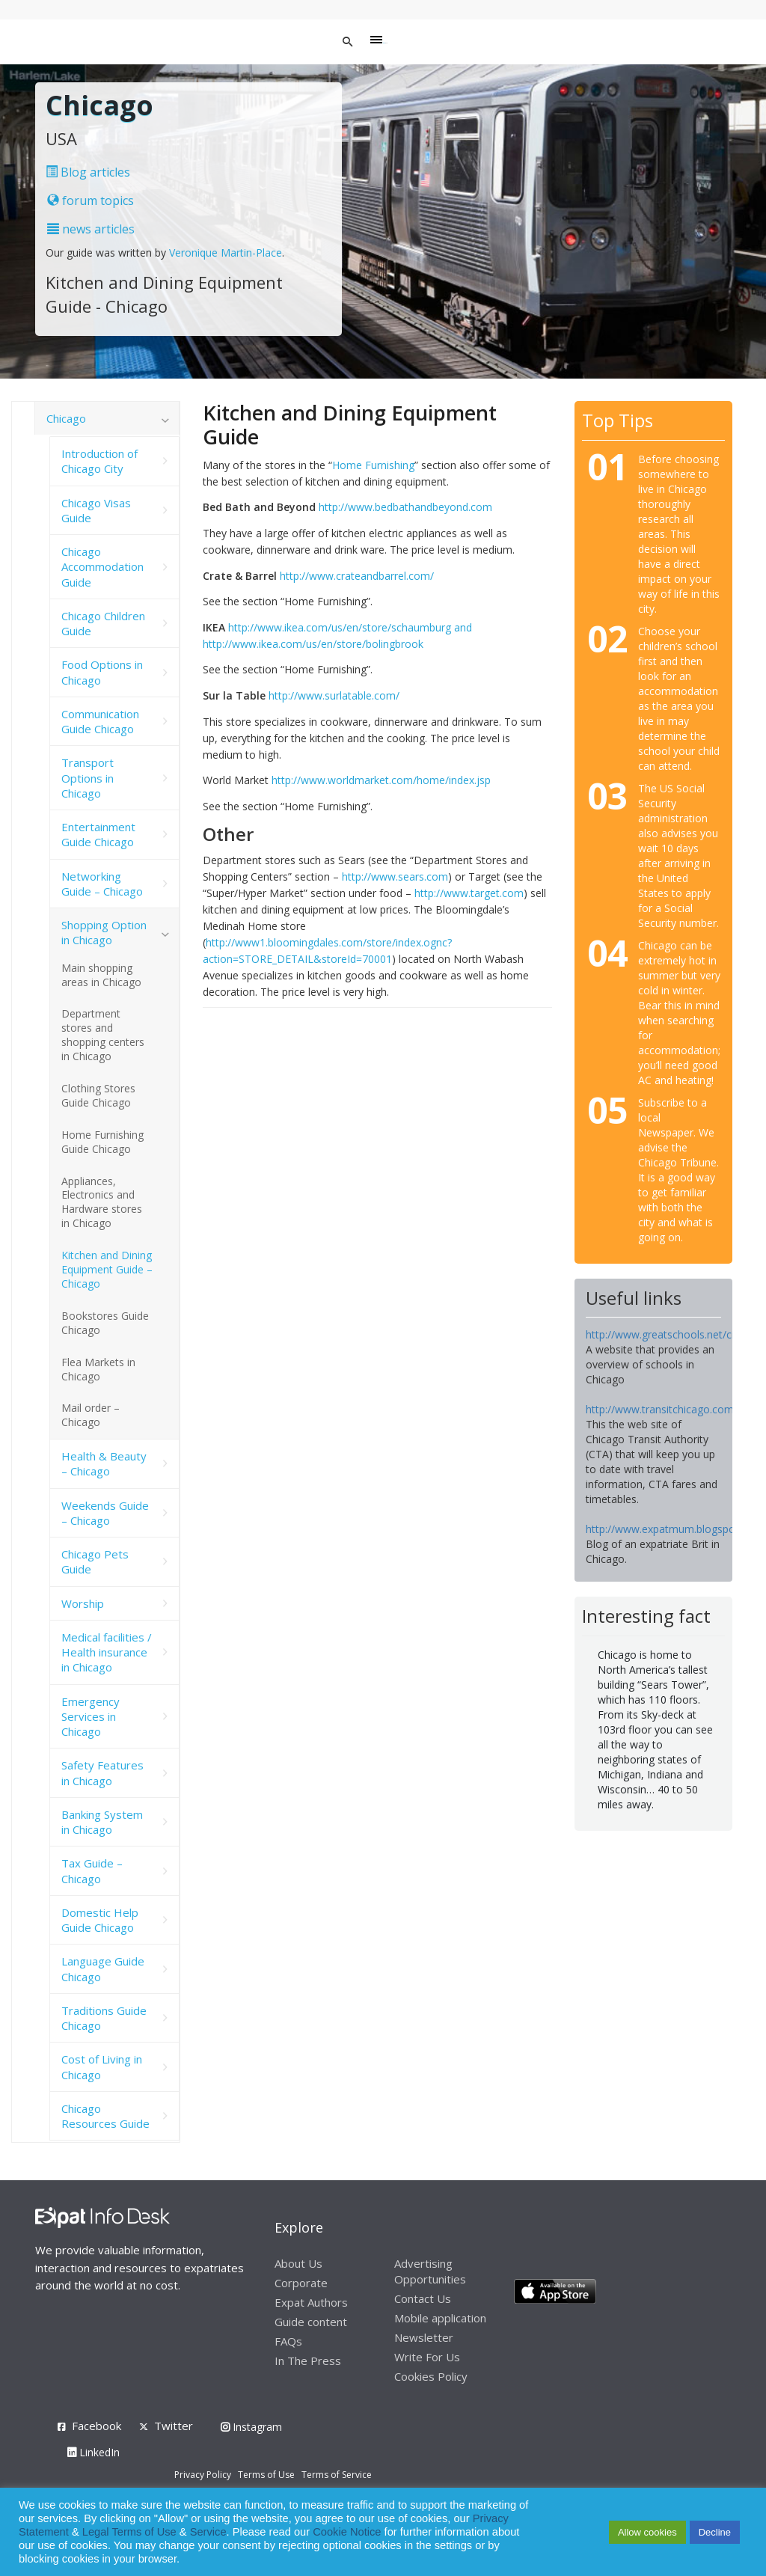  What do you see at coordinates (647, 2532) in the screenshot?
I see `Allow cookies [button]` at bounding box center [647, 2532].